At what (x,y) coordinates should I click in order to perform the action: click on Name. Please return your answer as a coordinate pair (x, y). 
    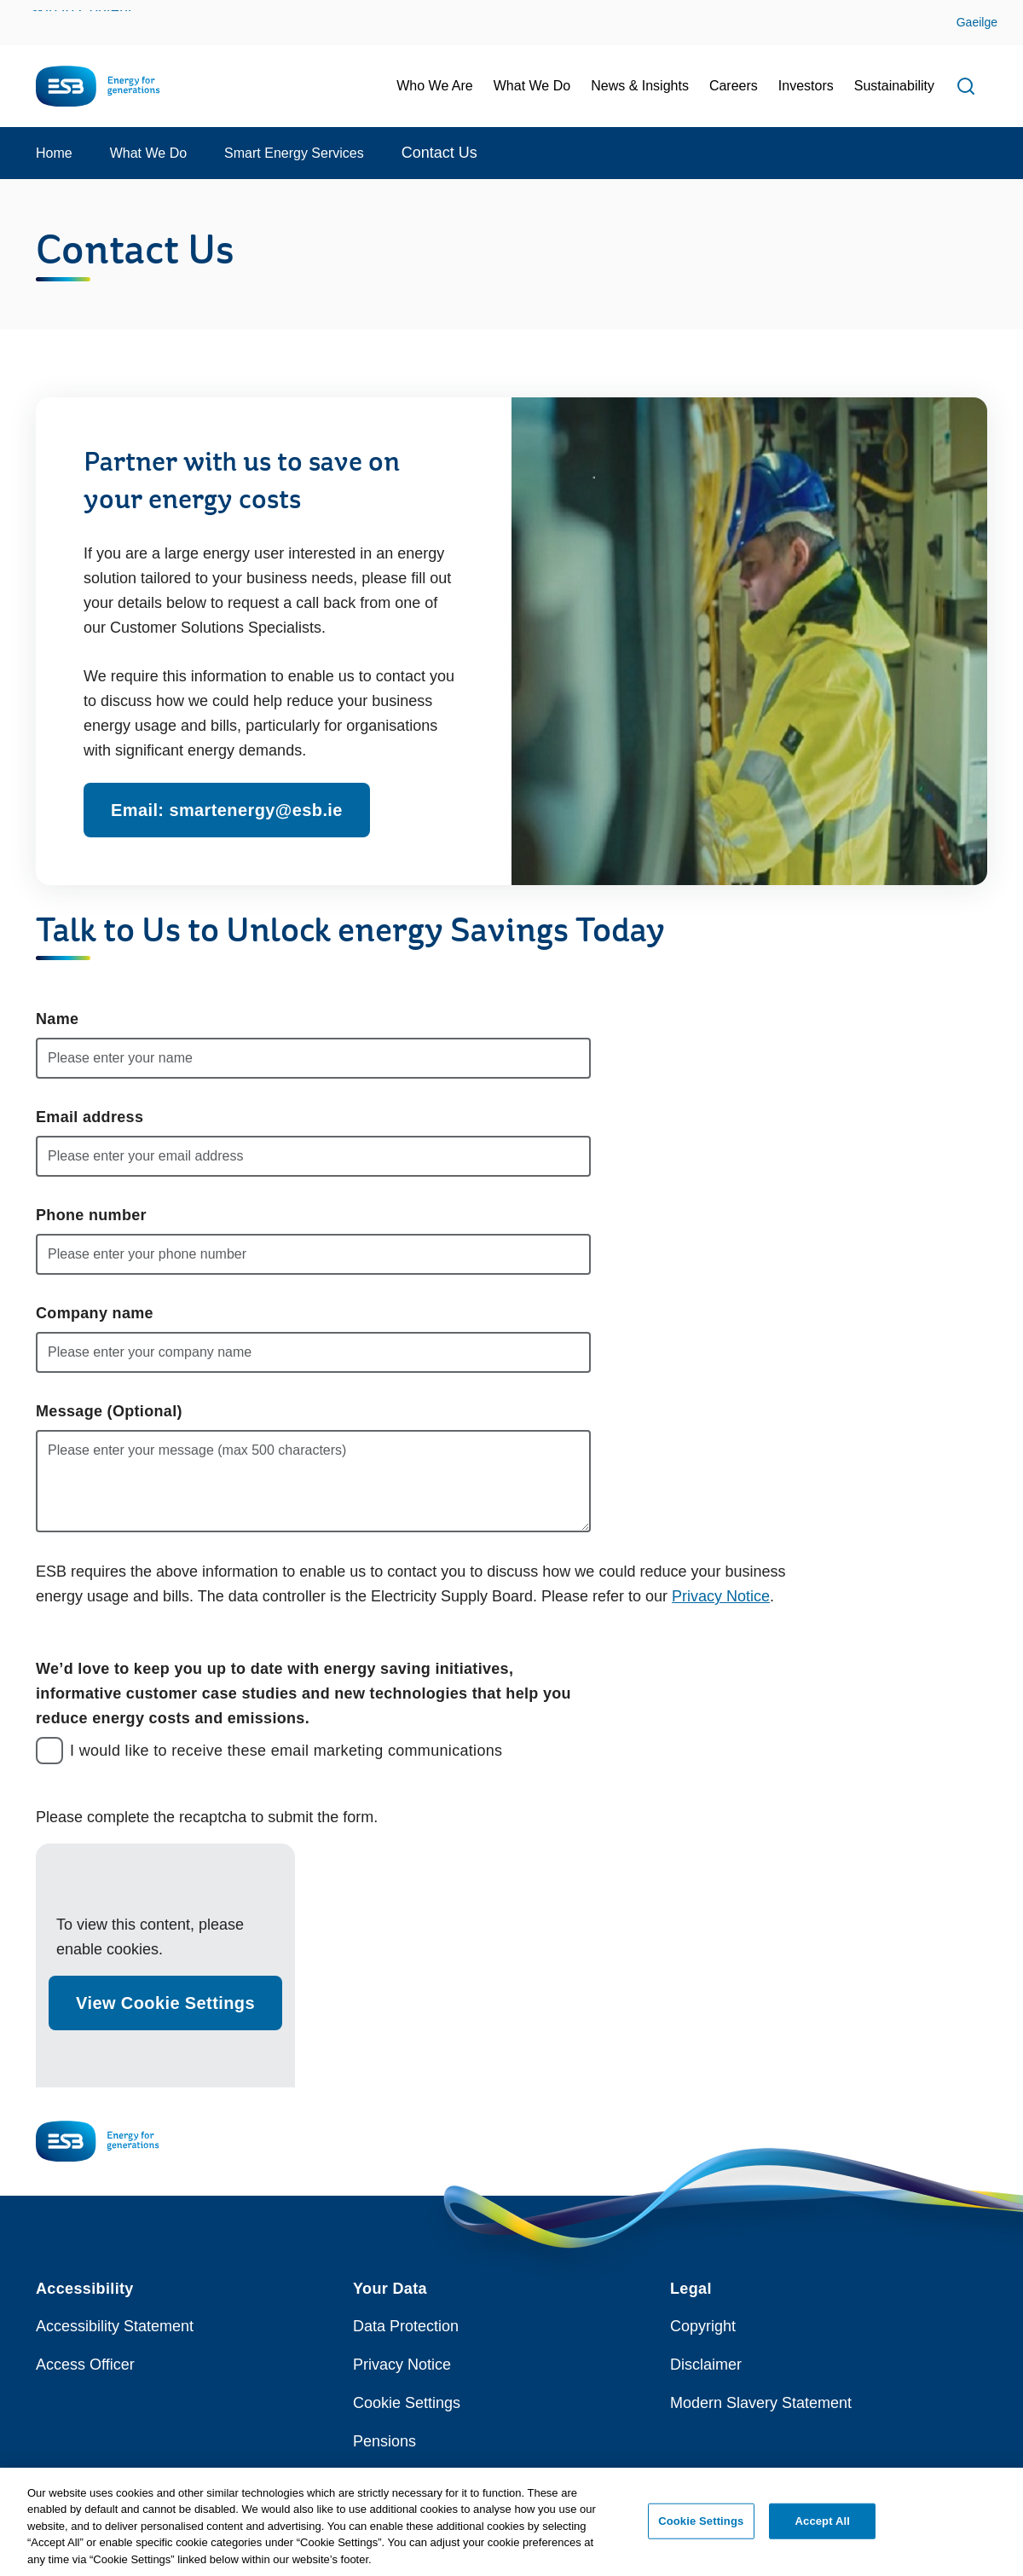
    Looking at the image, I should click on (57, 1019).